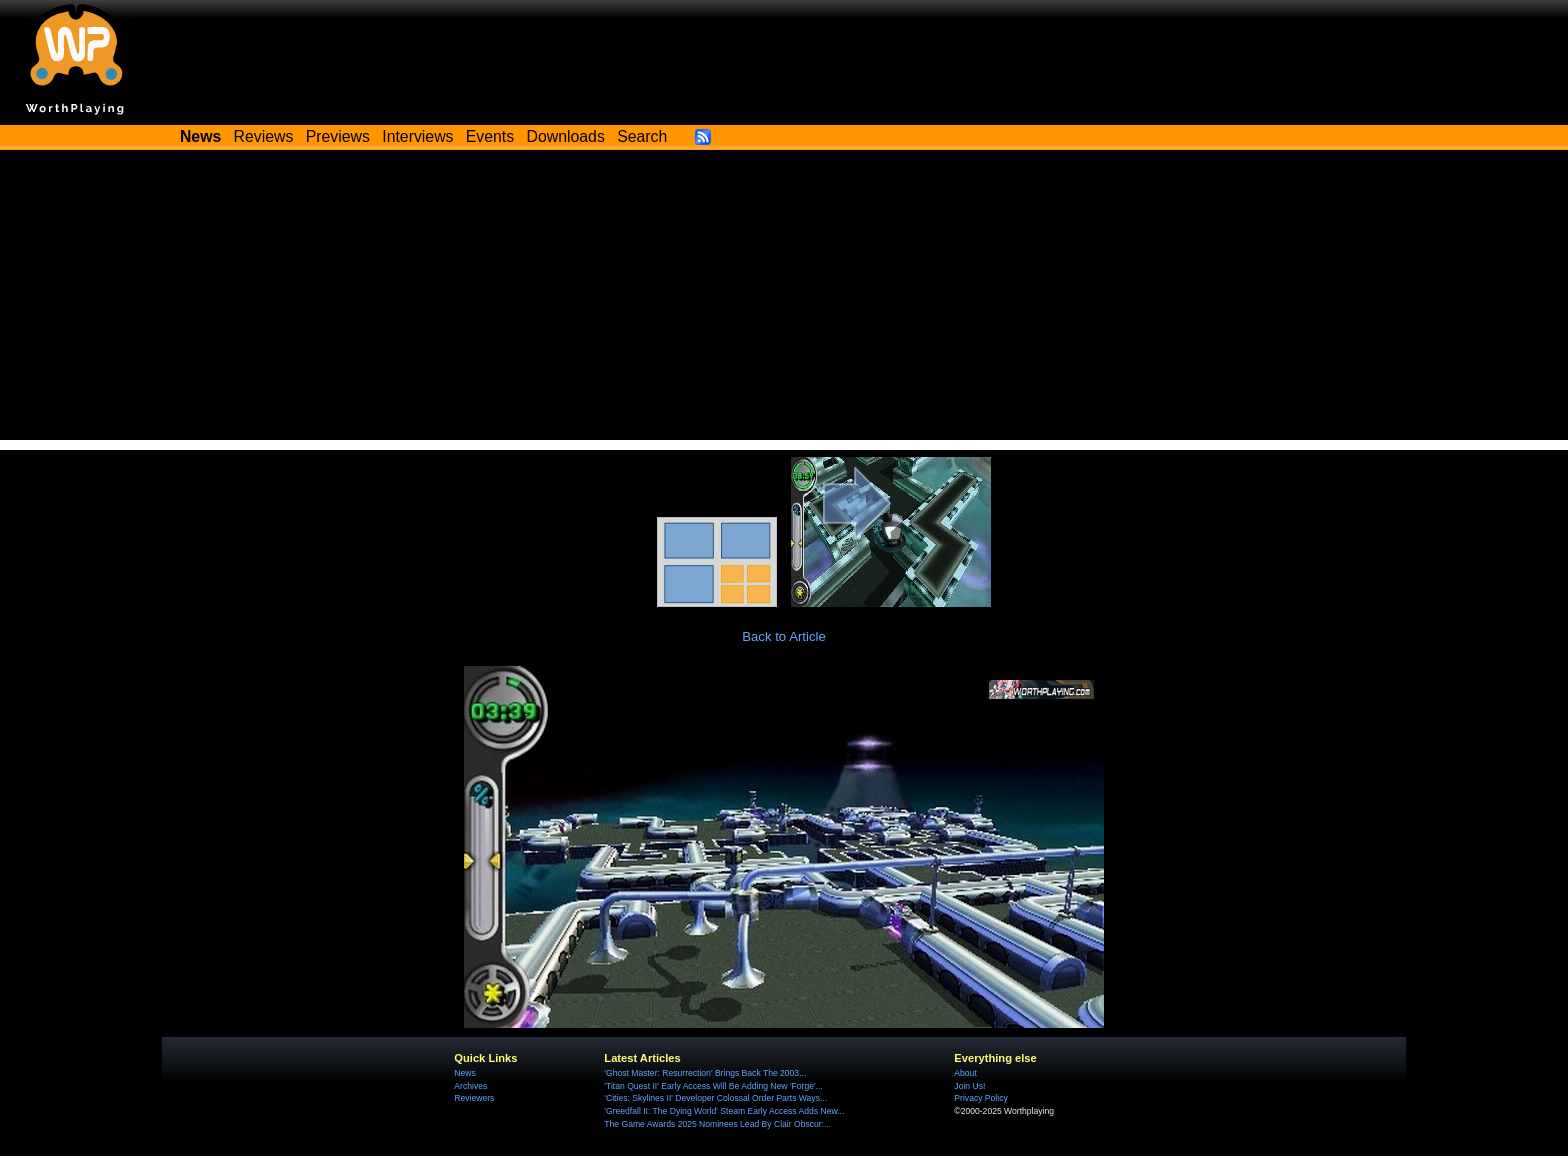 This screenshot has width=1568, height=1156. What do you see at coordinates (642, 136) in the screenshot?
I see `Search` at bounding box center [642, 136].